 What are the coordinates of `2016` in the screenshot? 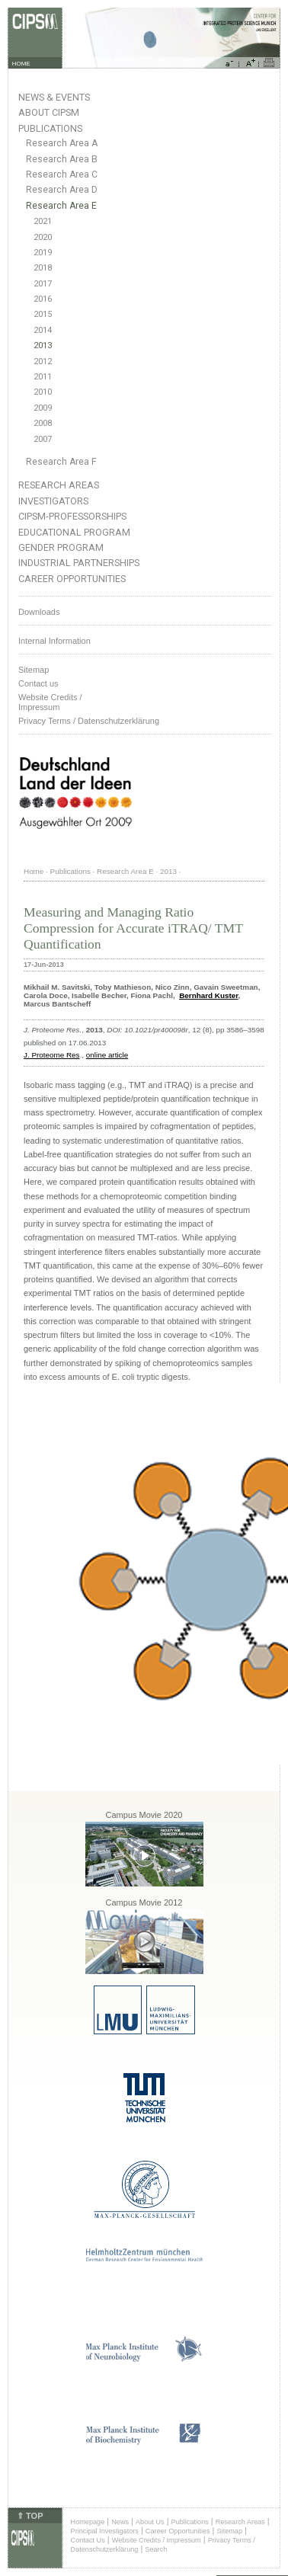 It's located at (43, 299).